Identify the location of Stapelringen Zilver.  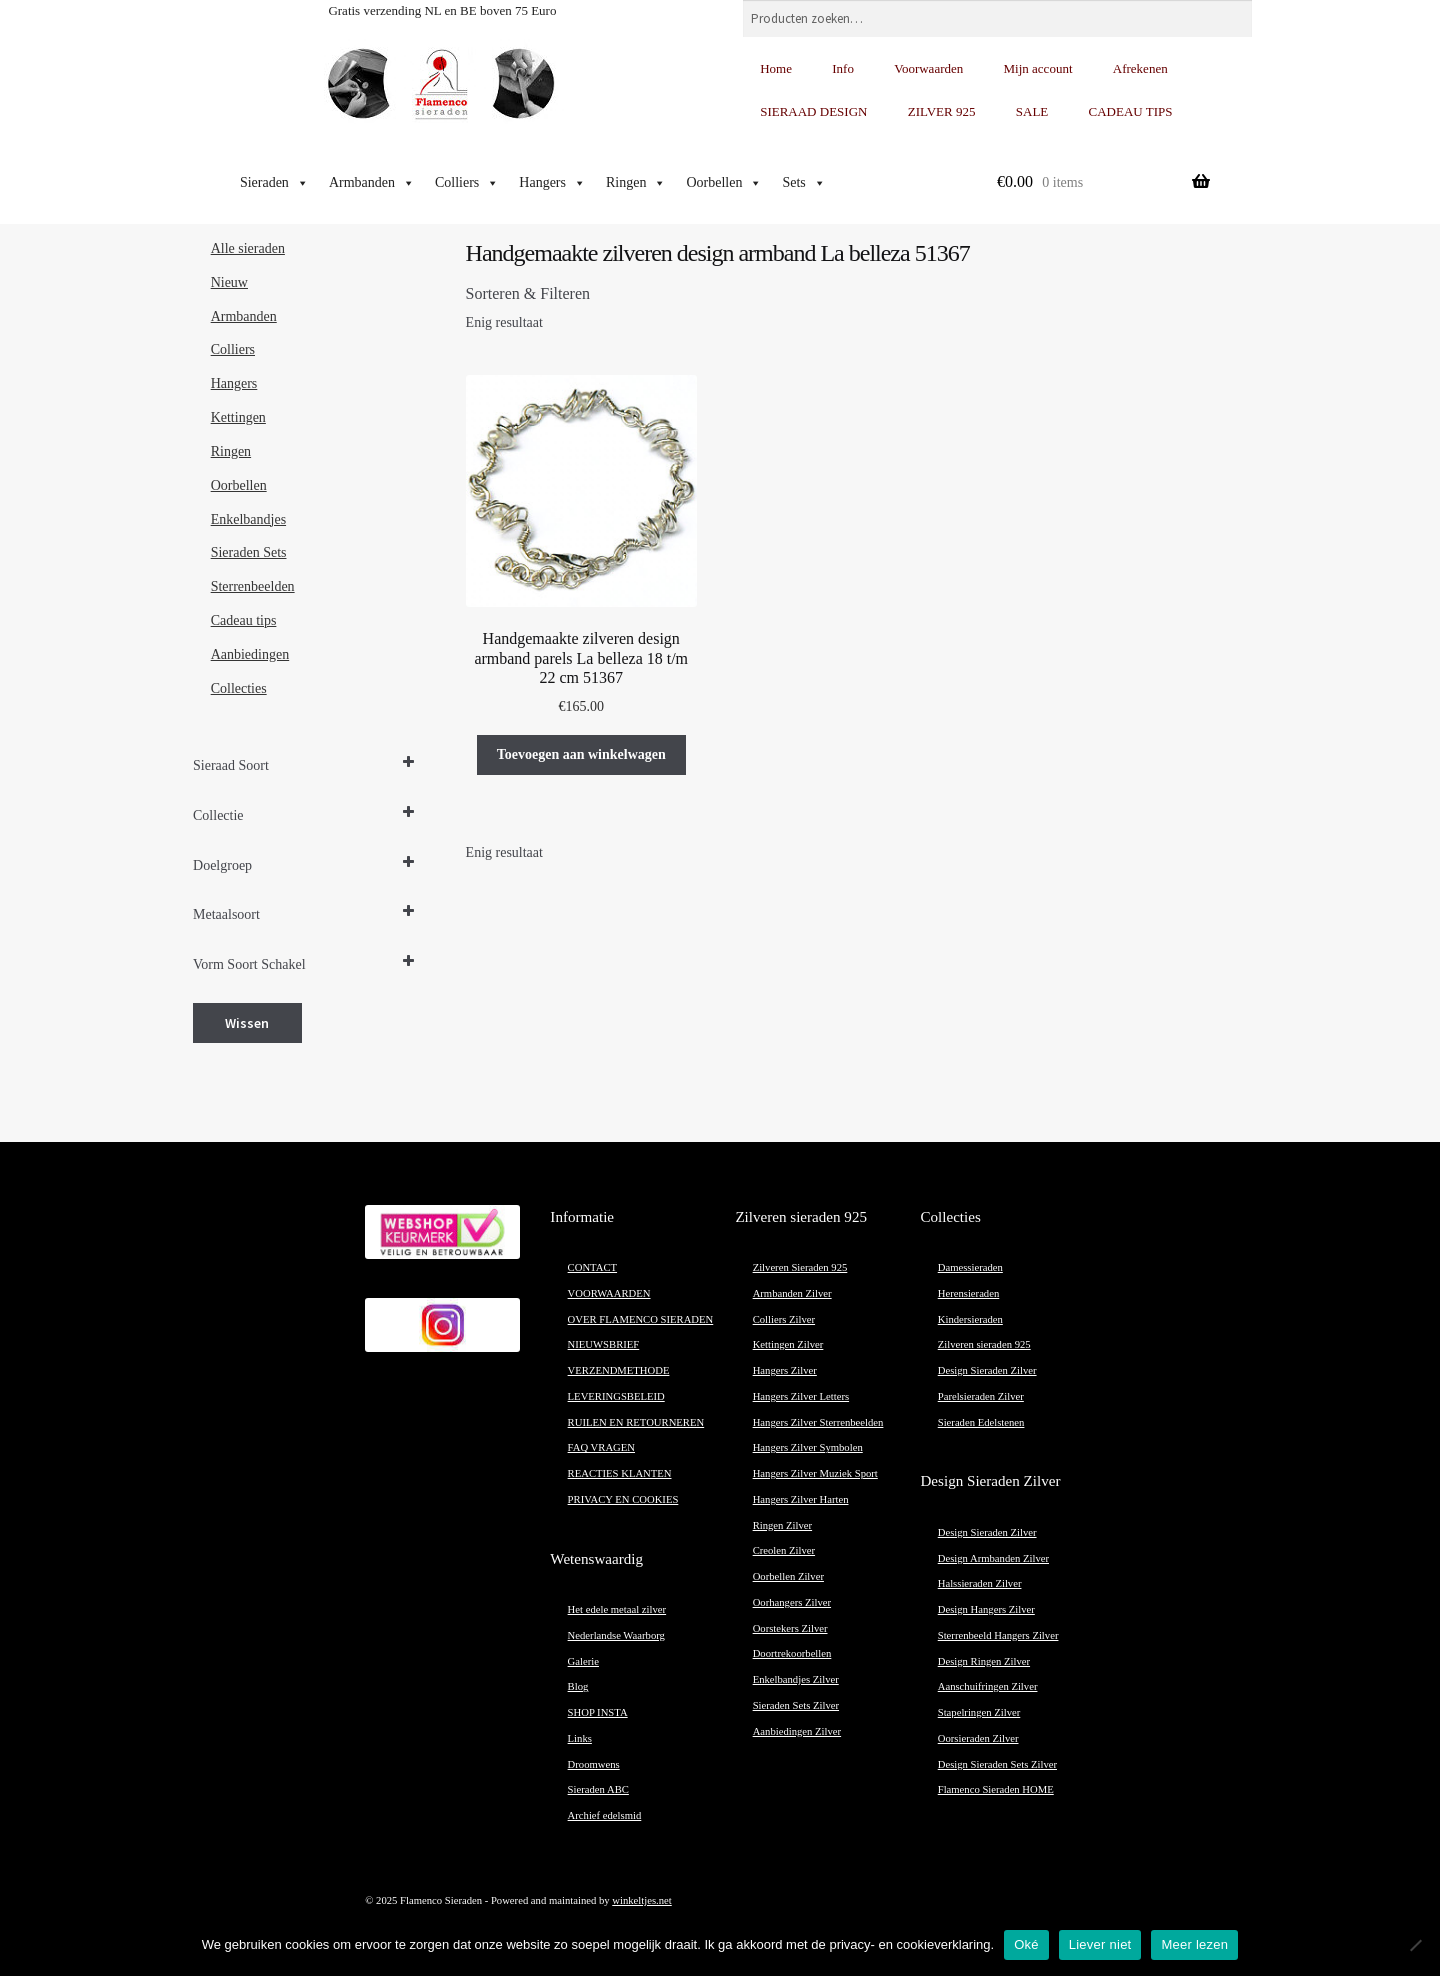
(979, 1712).